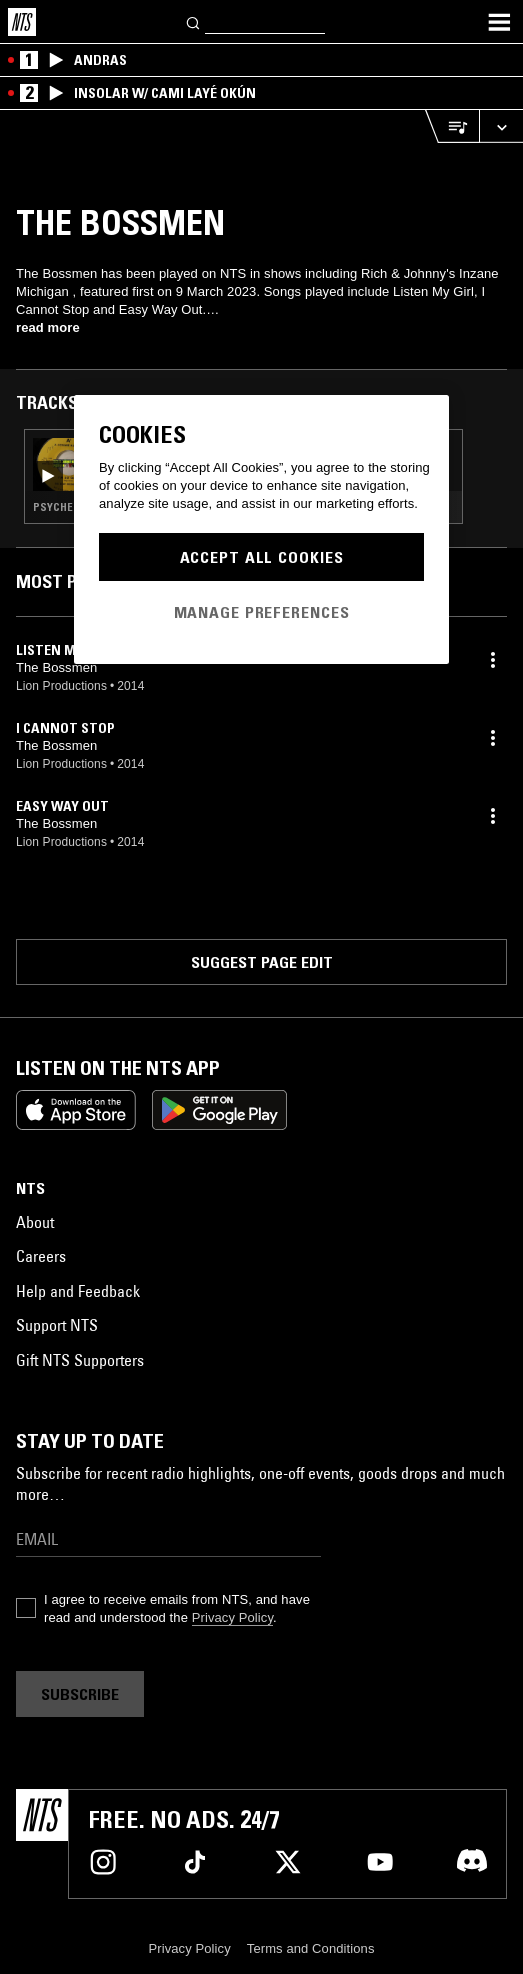 This screenshot has width=523, height=1974. I want to click on [Search], so click(194, 21).